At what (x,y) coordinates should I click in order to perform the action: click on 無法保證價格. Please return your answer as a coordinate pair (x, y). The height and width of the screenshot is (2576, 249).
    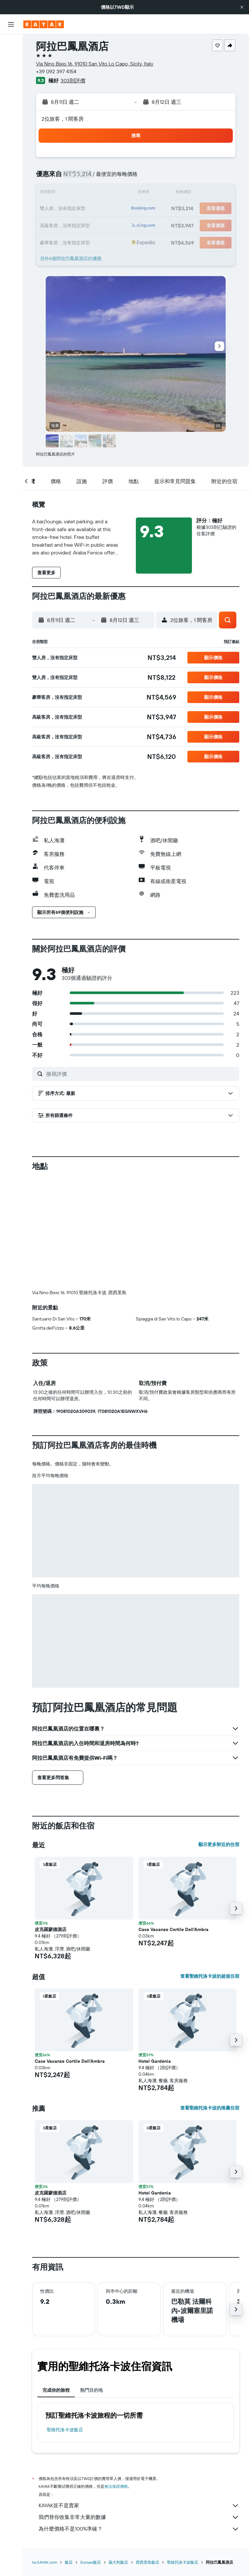
    Looking at the image, I should click on (116, 2486).